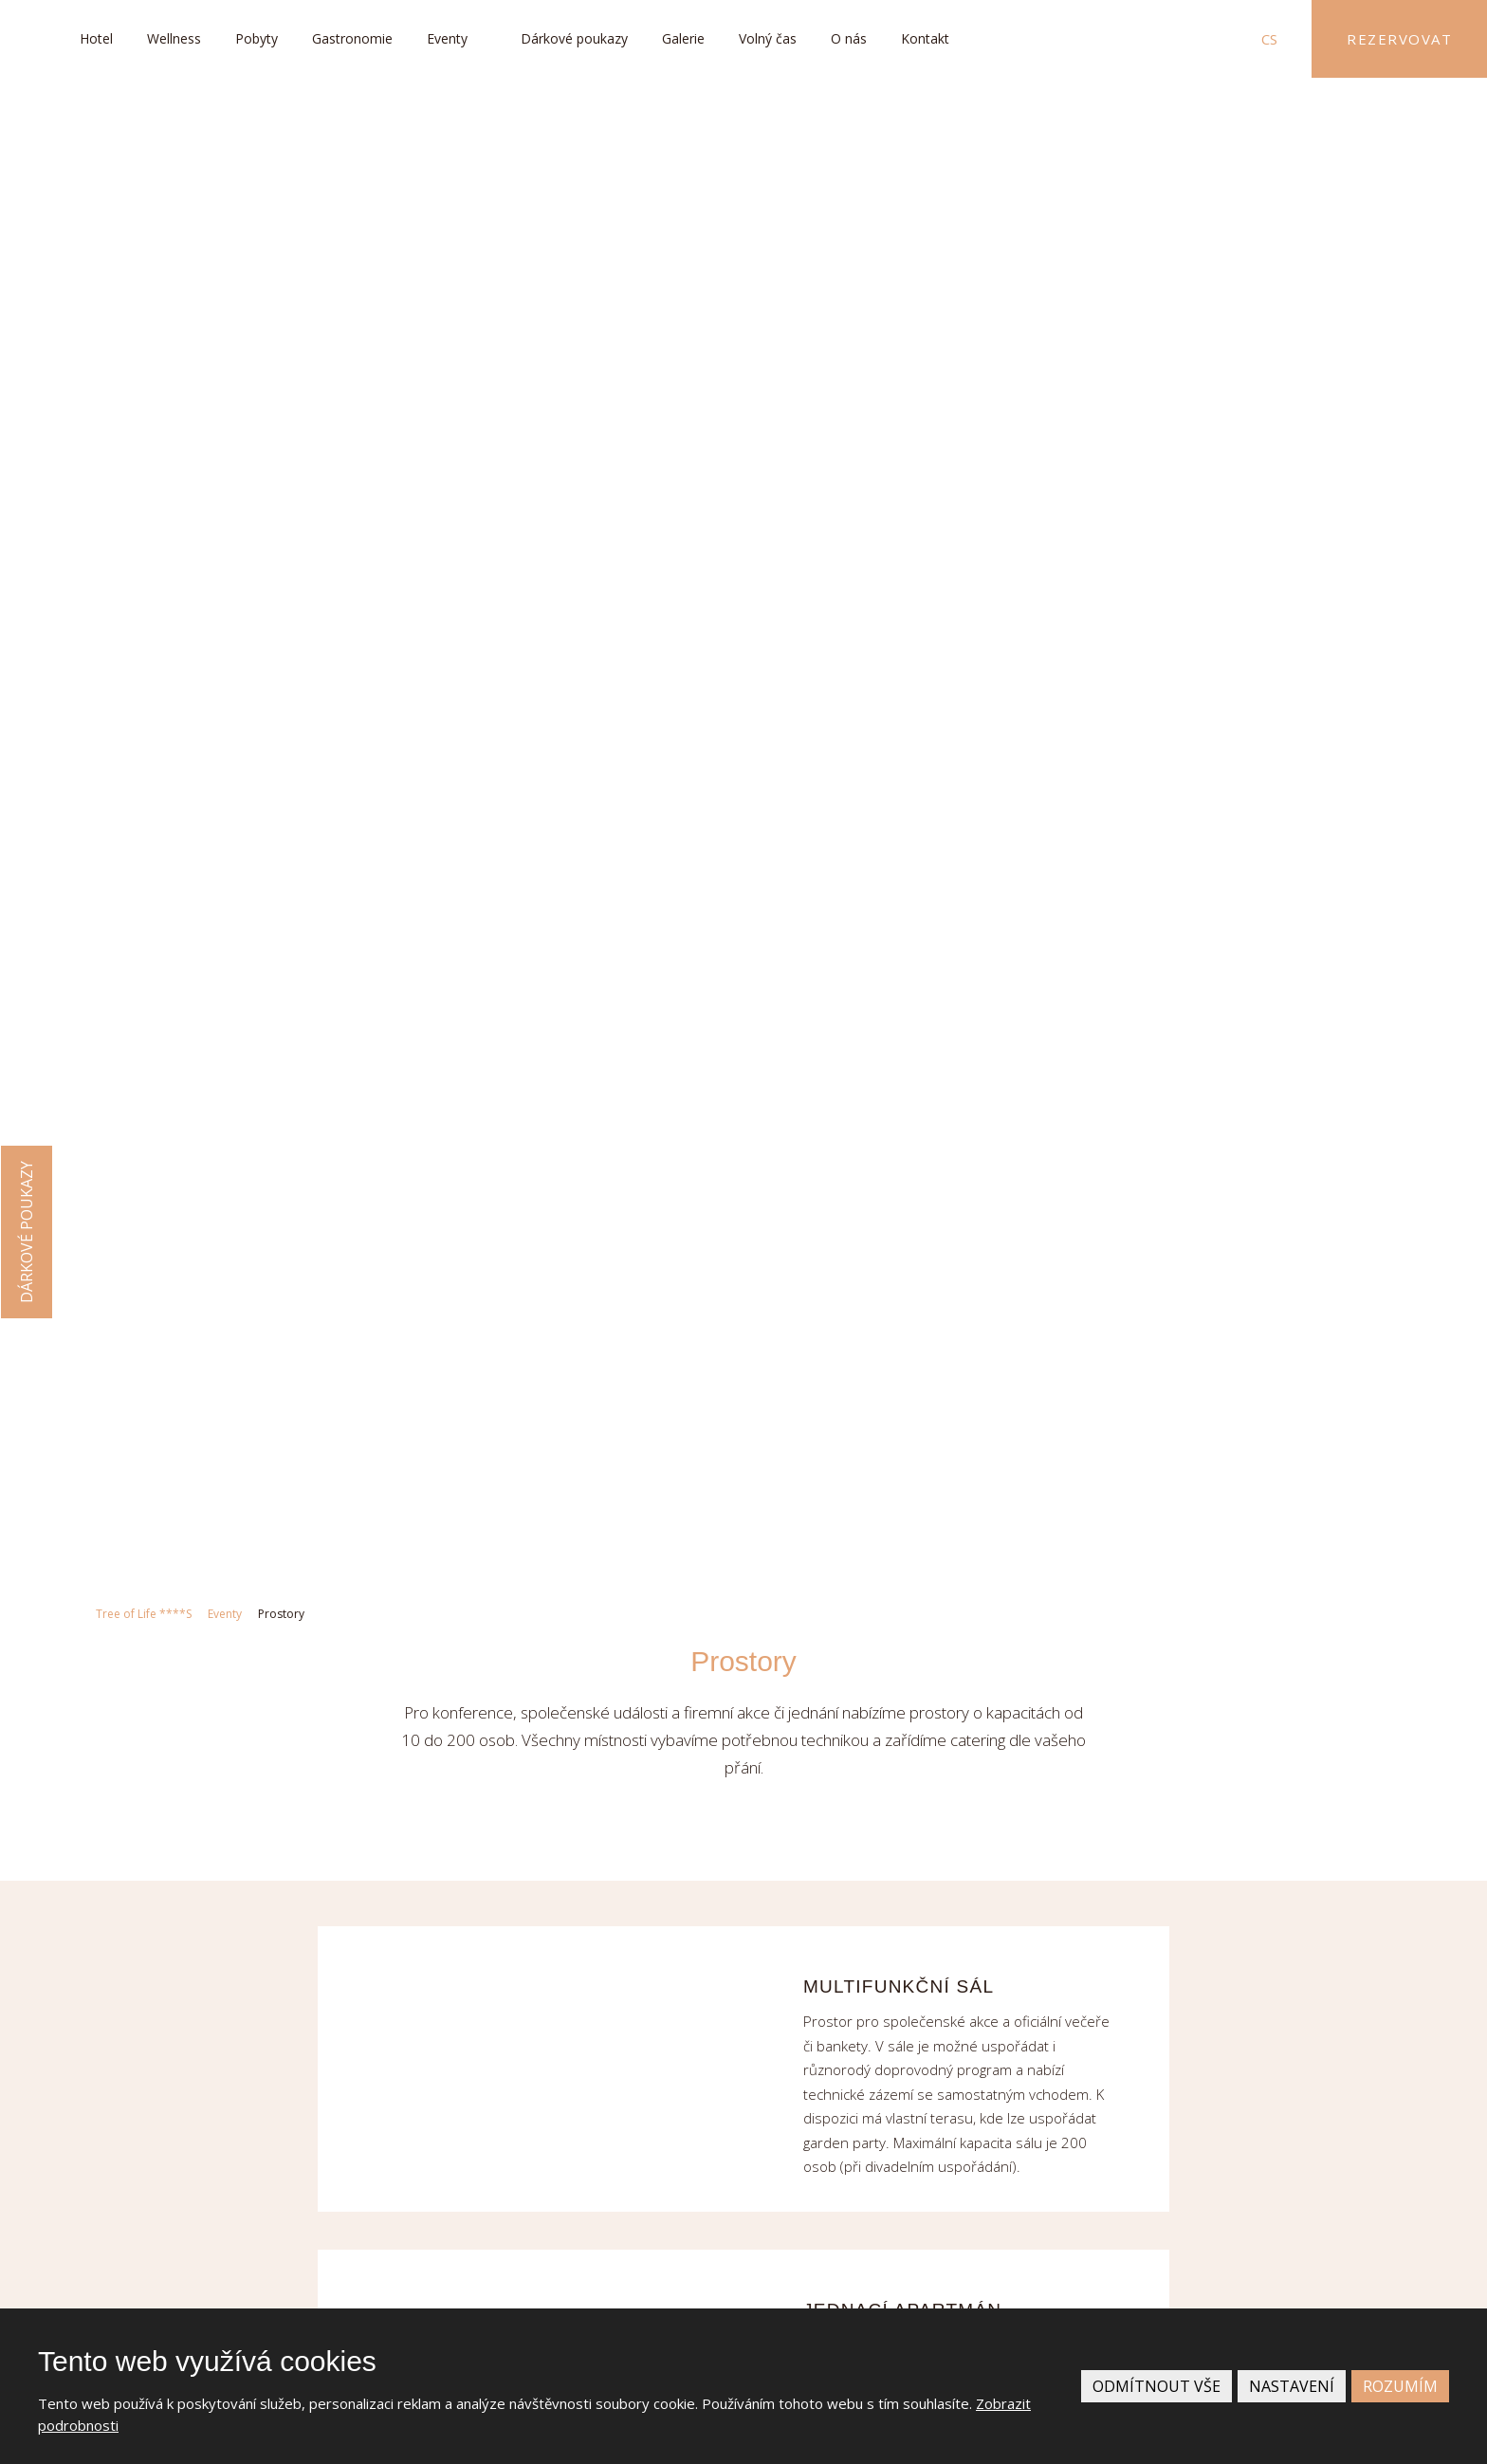 The width and height of the screenshot is (1487, 2464). Describe the element at coordinates (1400, 2386) in the screenshot. I see `Rozumím` at that location.